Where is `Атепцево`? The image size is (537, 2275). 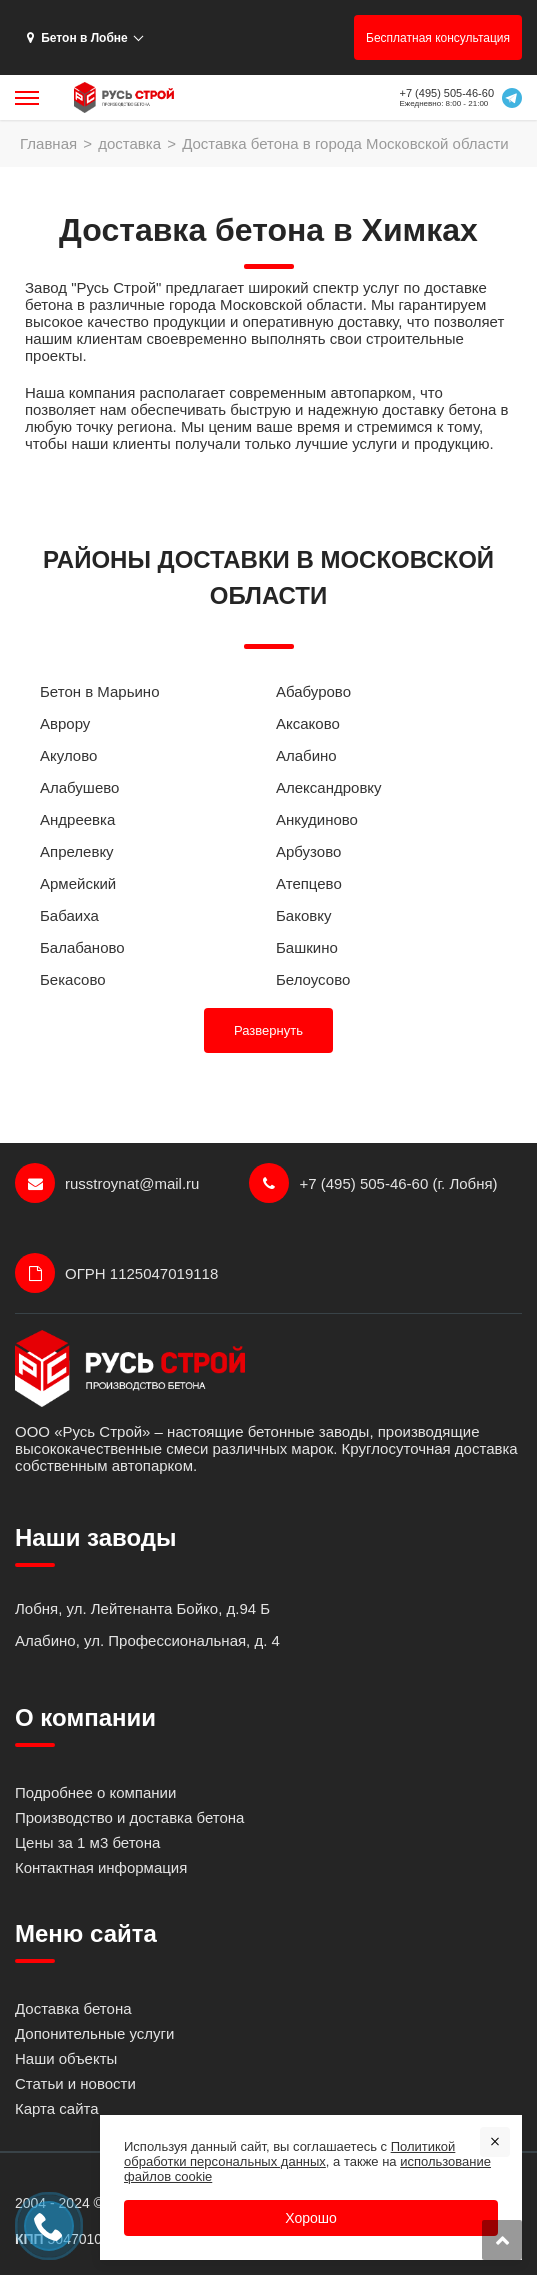 Атепцево is located at coordinates (309, 883).